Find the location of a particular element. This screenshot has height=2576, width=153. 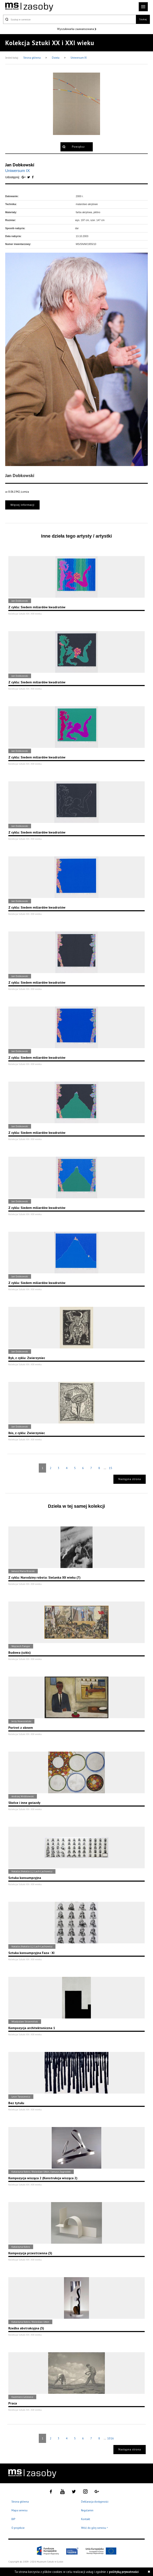

polityką prywatności is located at coordinates (124, 2572).